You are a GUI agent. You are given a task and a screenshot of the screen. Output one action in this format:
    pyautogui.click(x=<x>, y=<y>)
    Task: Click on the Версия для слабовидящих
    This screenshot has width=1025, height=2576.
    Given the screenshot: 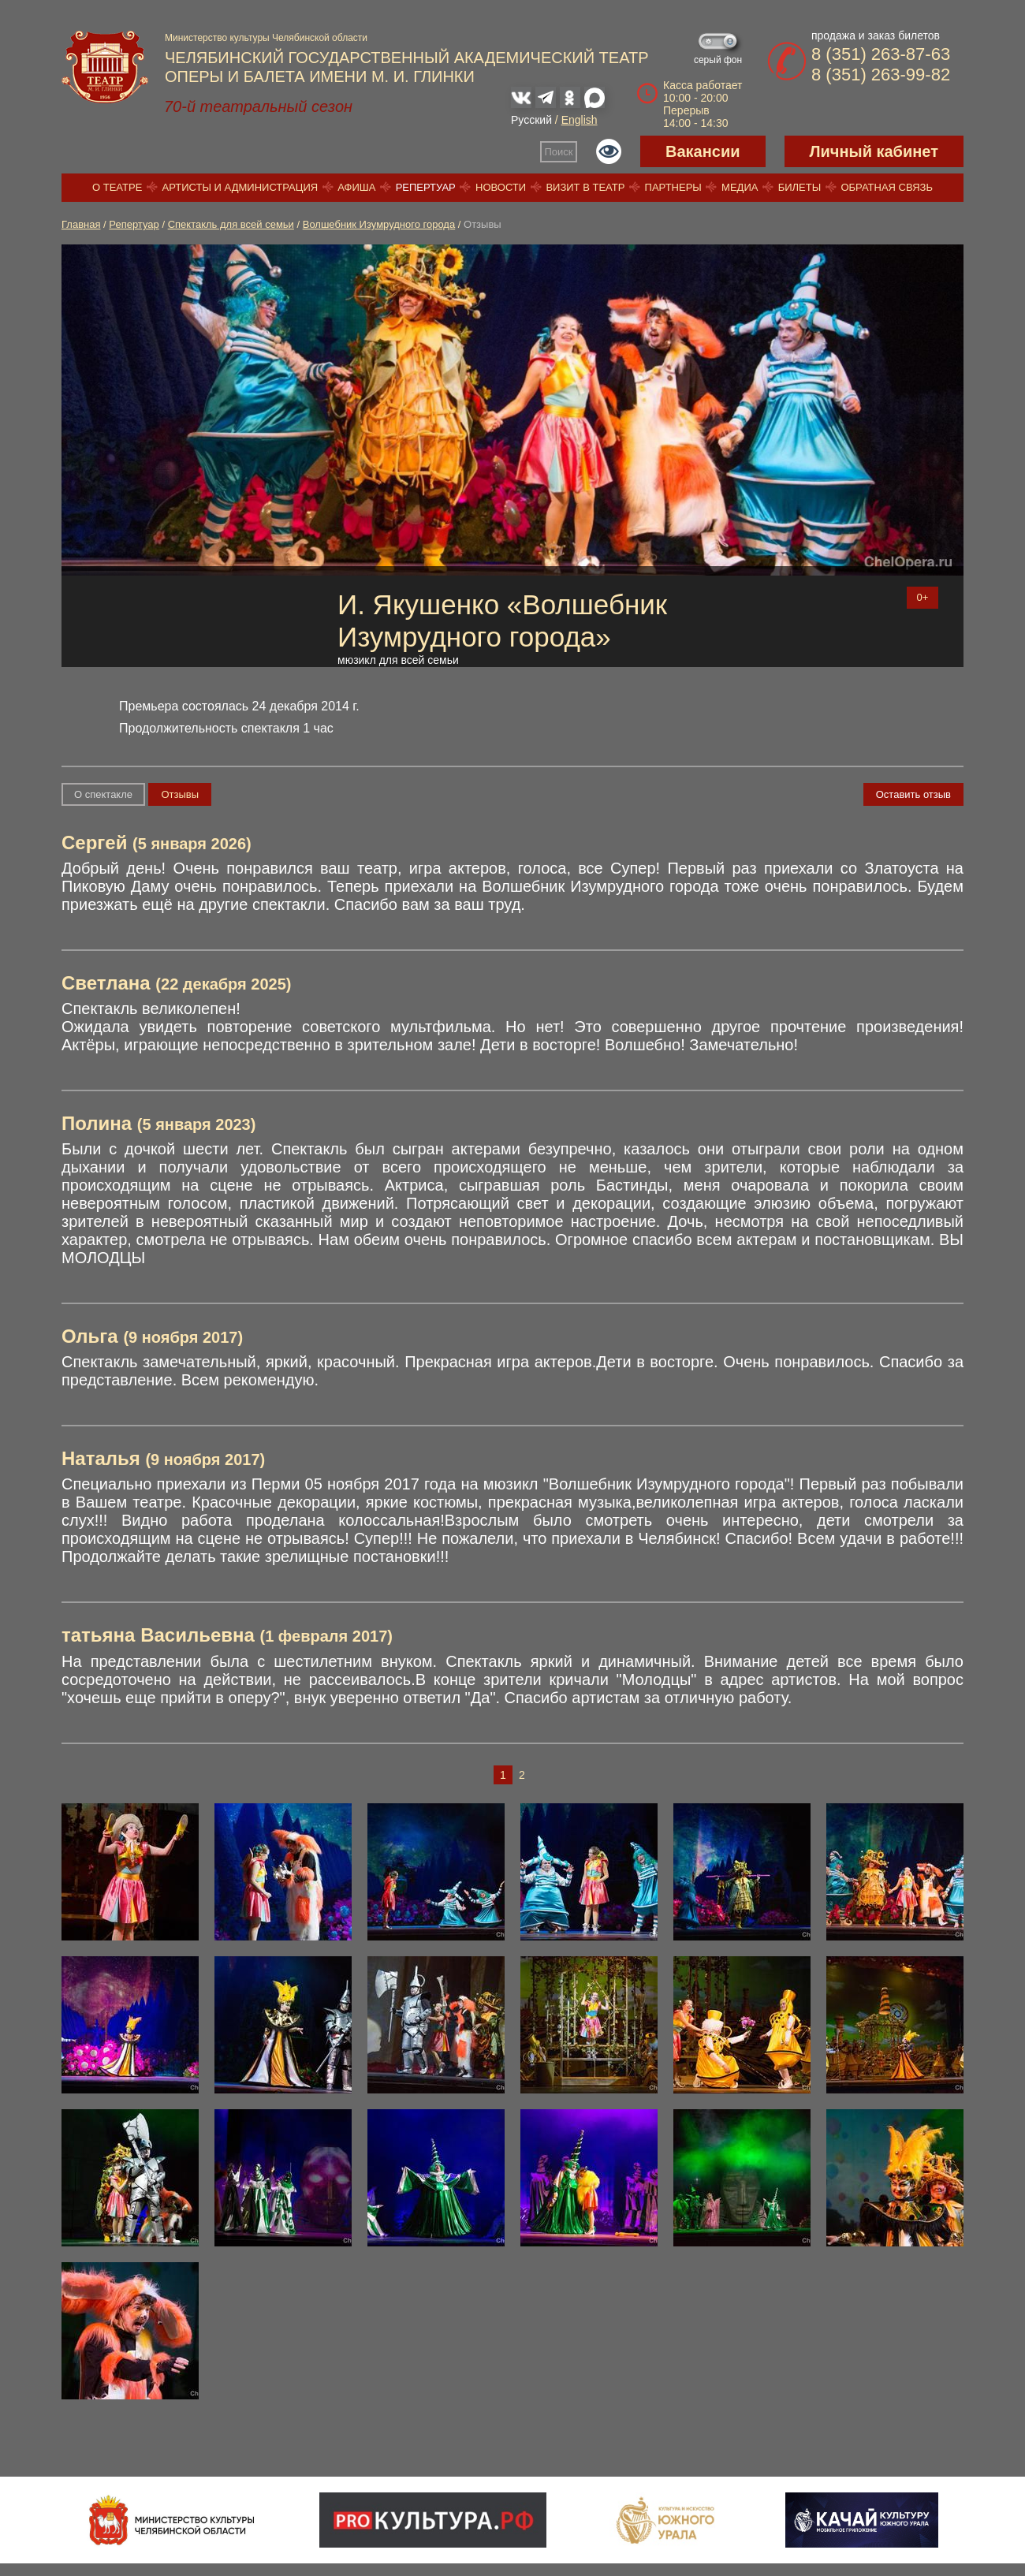 What is the action you would take?
    pyautogui.click(x=608, y=151)
    